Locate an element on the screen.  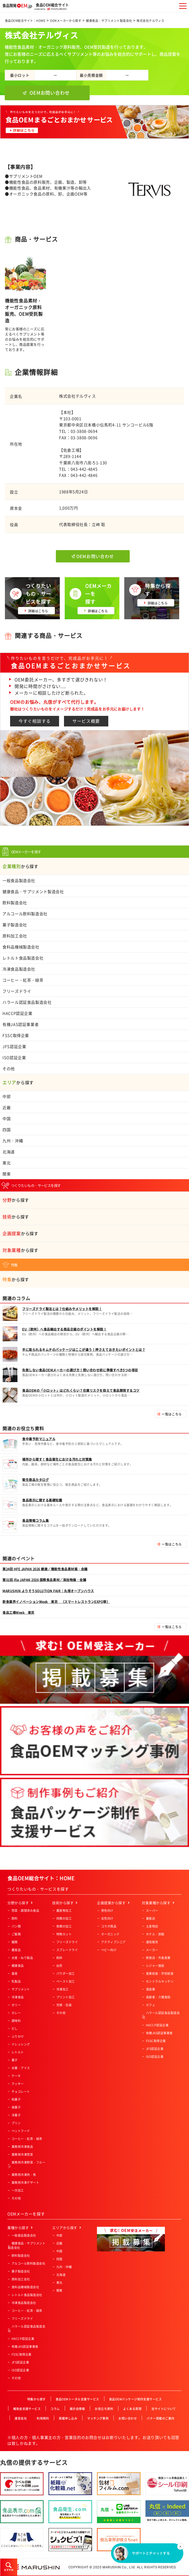
特殊カット is located at coordinates (64, 1934).